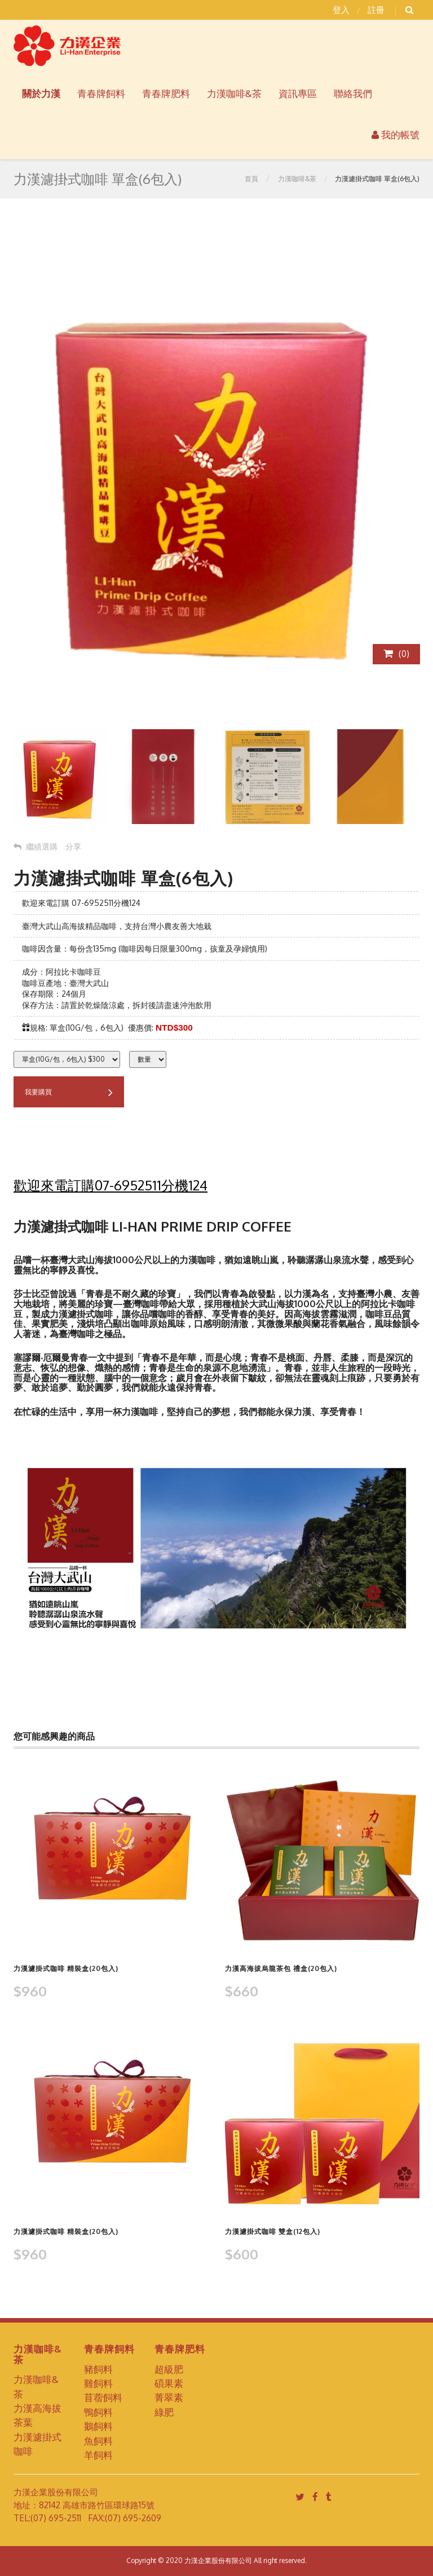 The width and height of the screenshot is (433, 2576). What do you see at coordinates (101, 93) in the screenshot?
I see `青春牌飼料` at bounding box center [101, 93].